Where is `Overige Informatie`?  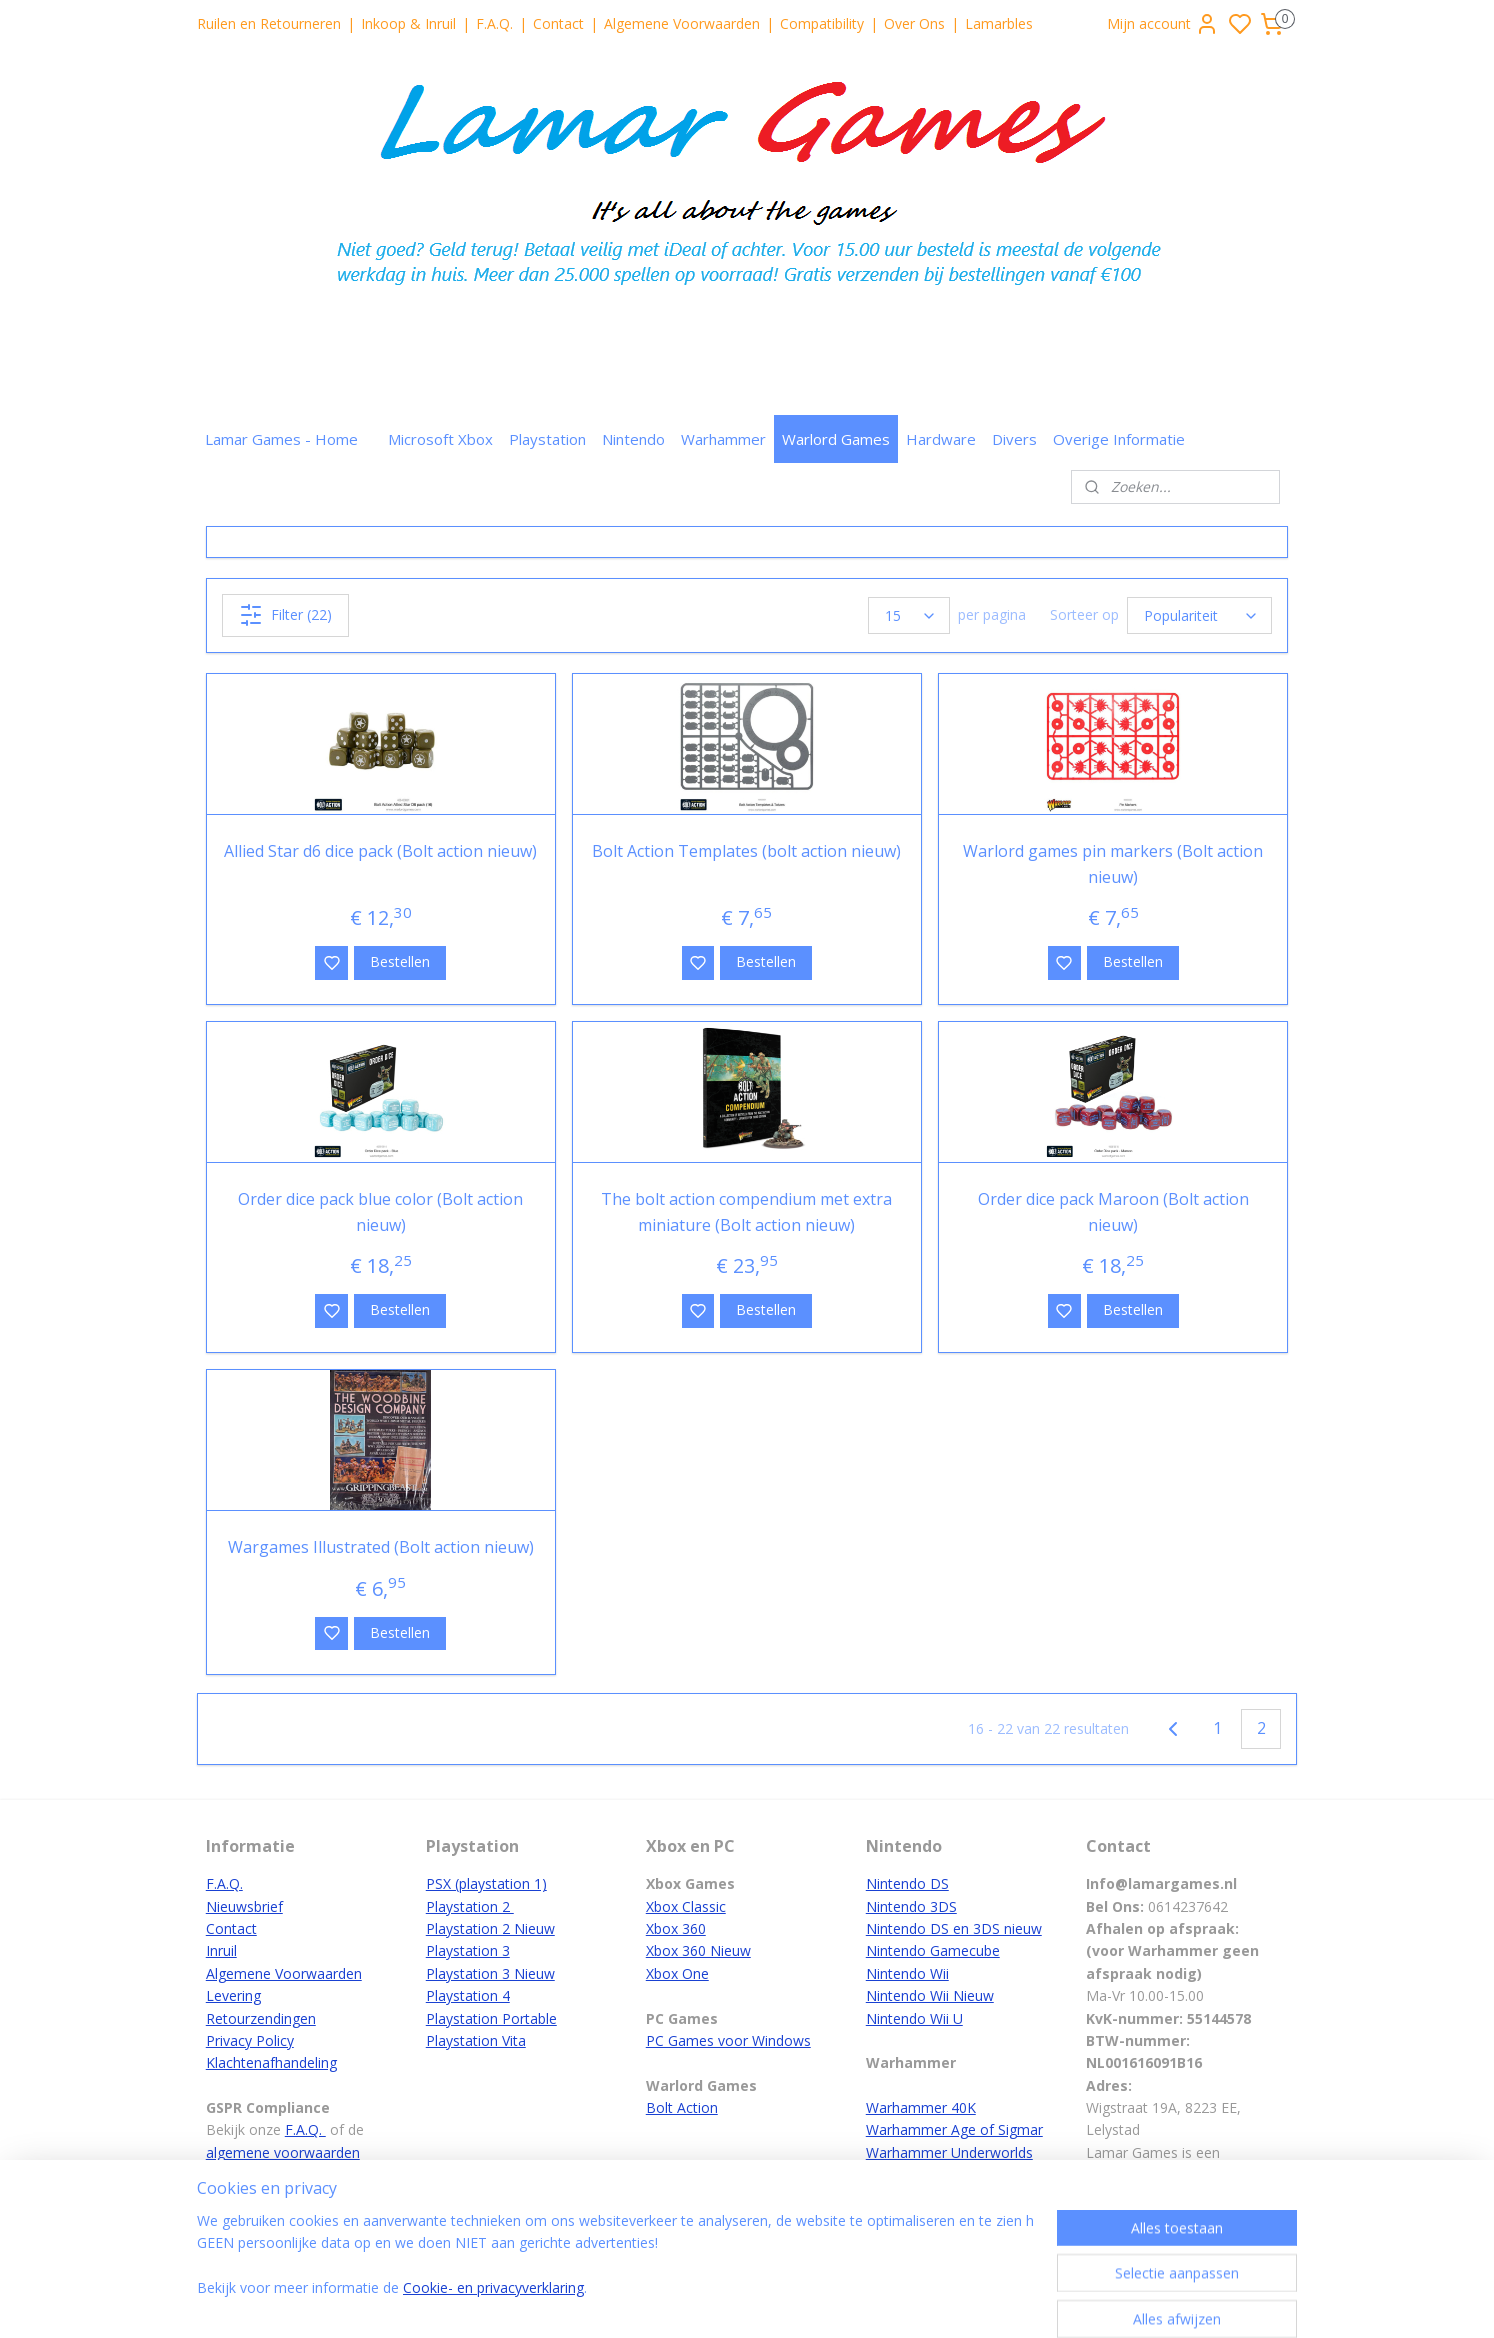
Overige Informatie is located at coordinates (1119, 439).